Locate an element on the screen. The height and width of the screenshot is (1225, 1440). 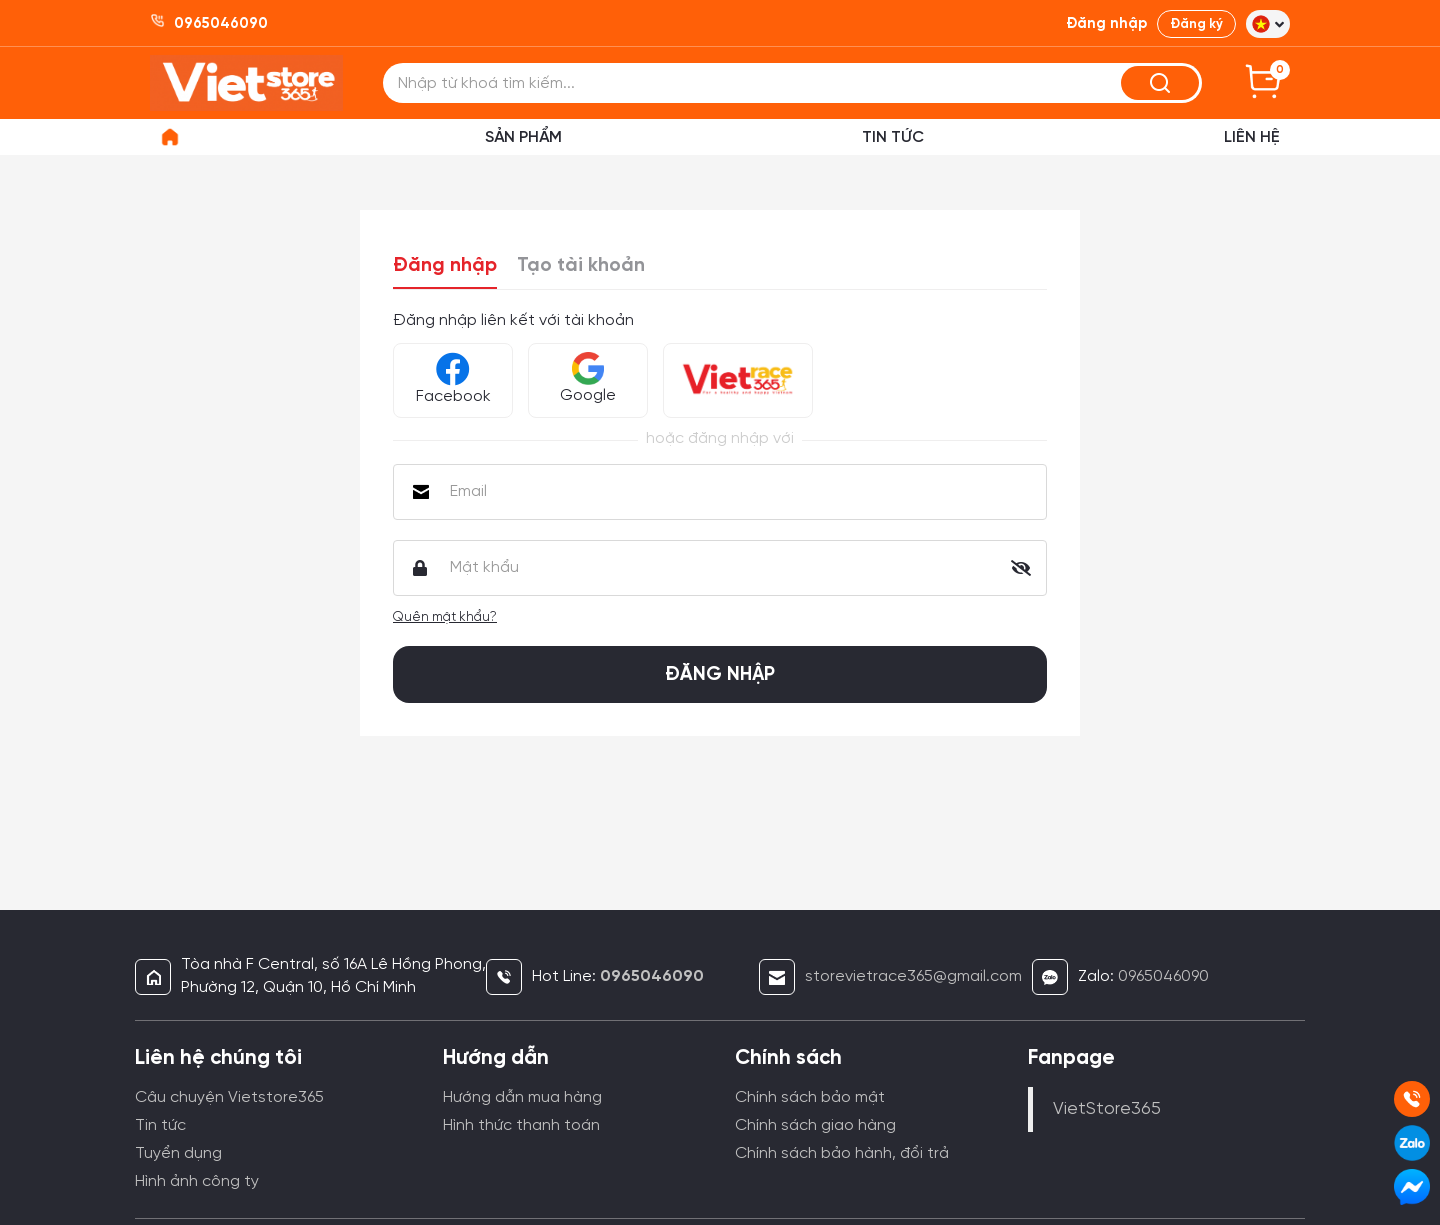
Sản phẩm is located at coordinates (523, 137).